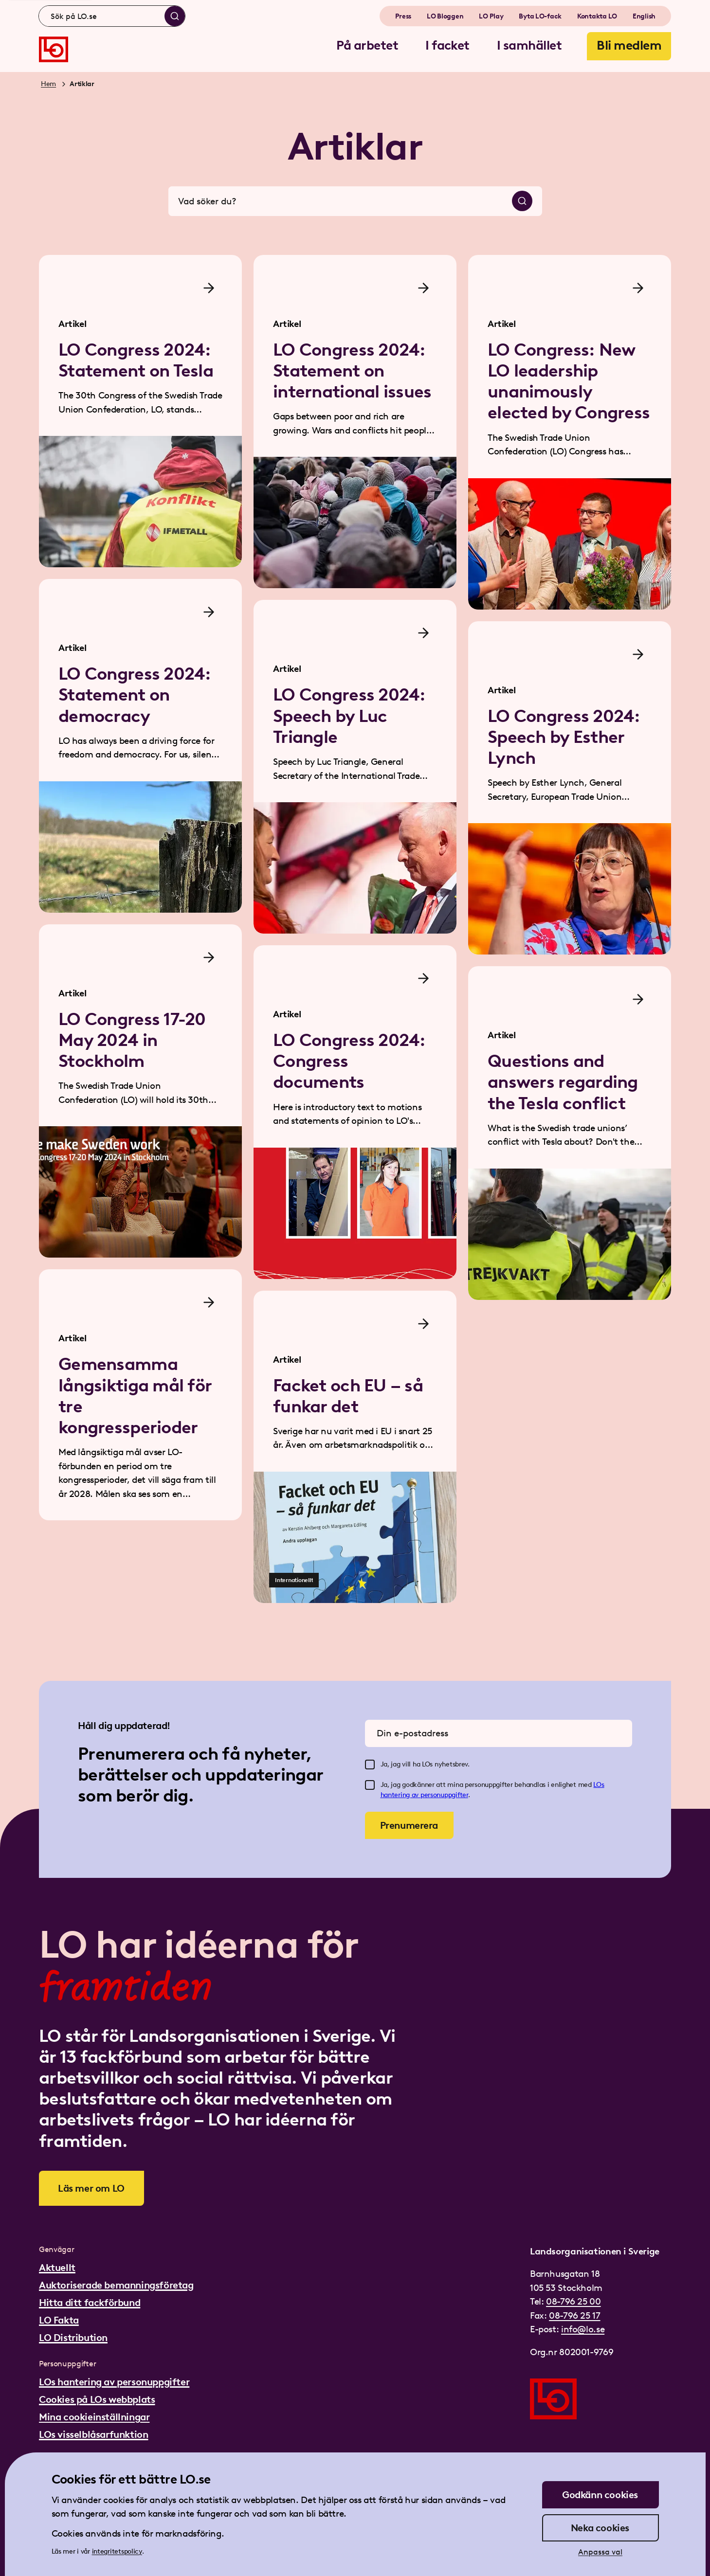 This screenshot has height=2576, width=710. Describe the element at coordinates (48, 84) in the screenshot. I see `Hem` at that location.